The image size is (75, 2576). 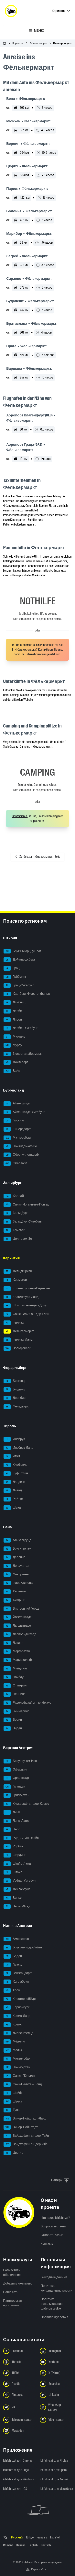 What do you see at coordinates (12, 1812) in the screenshot?
I see `Линц` at bounding box center [12, 1812].